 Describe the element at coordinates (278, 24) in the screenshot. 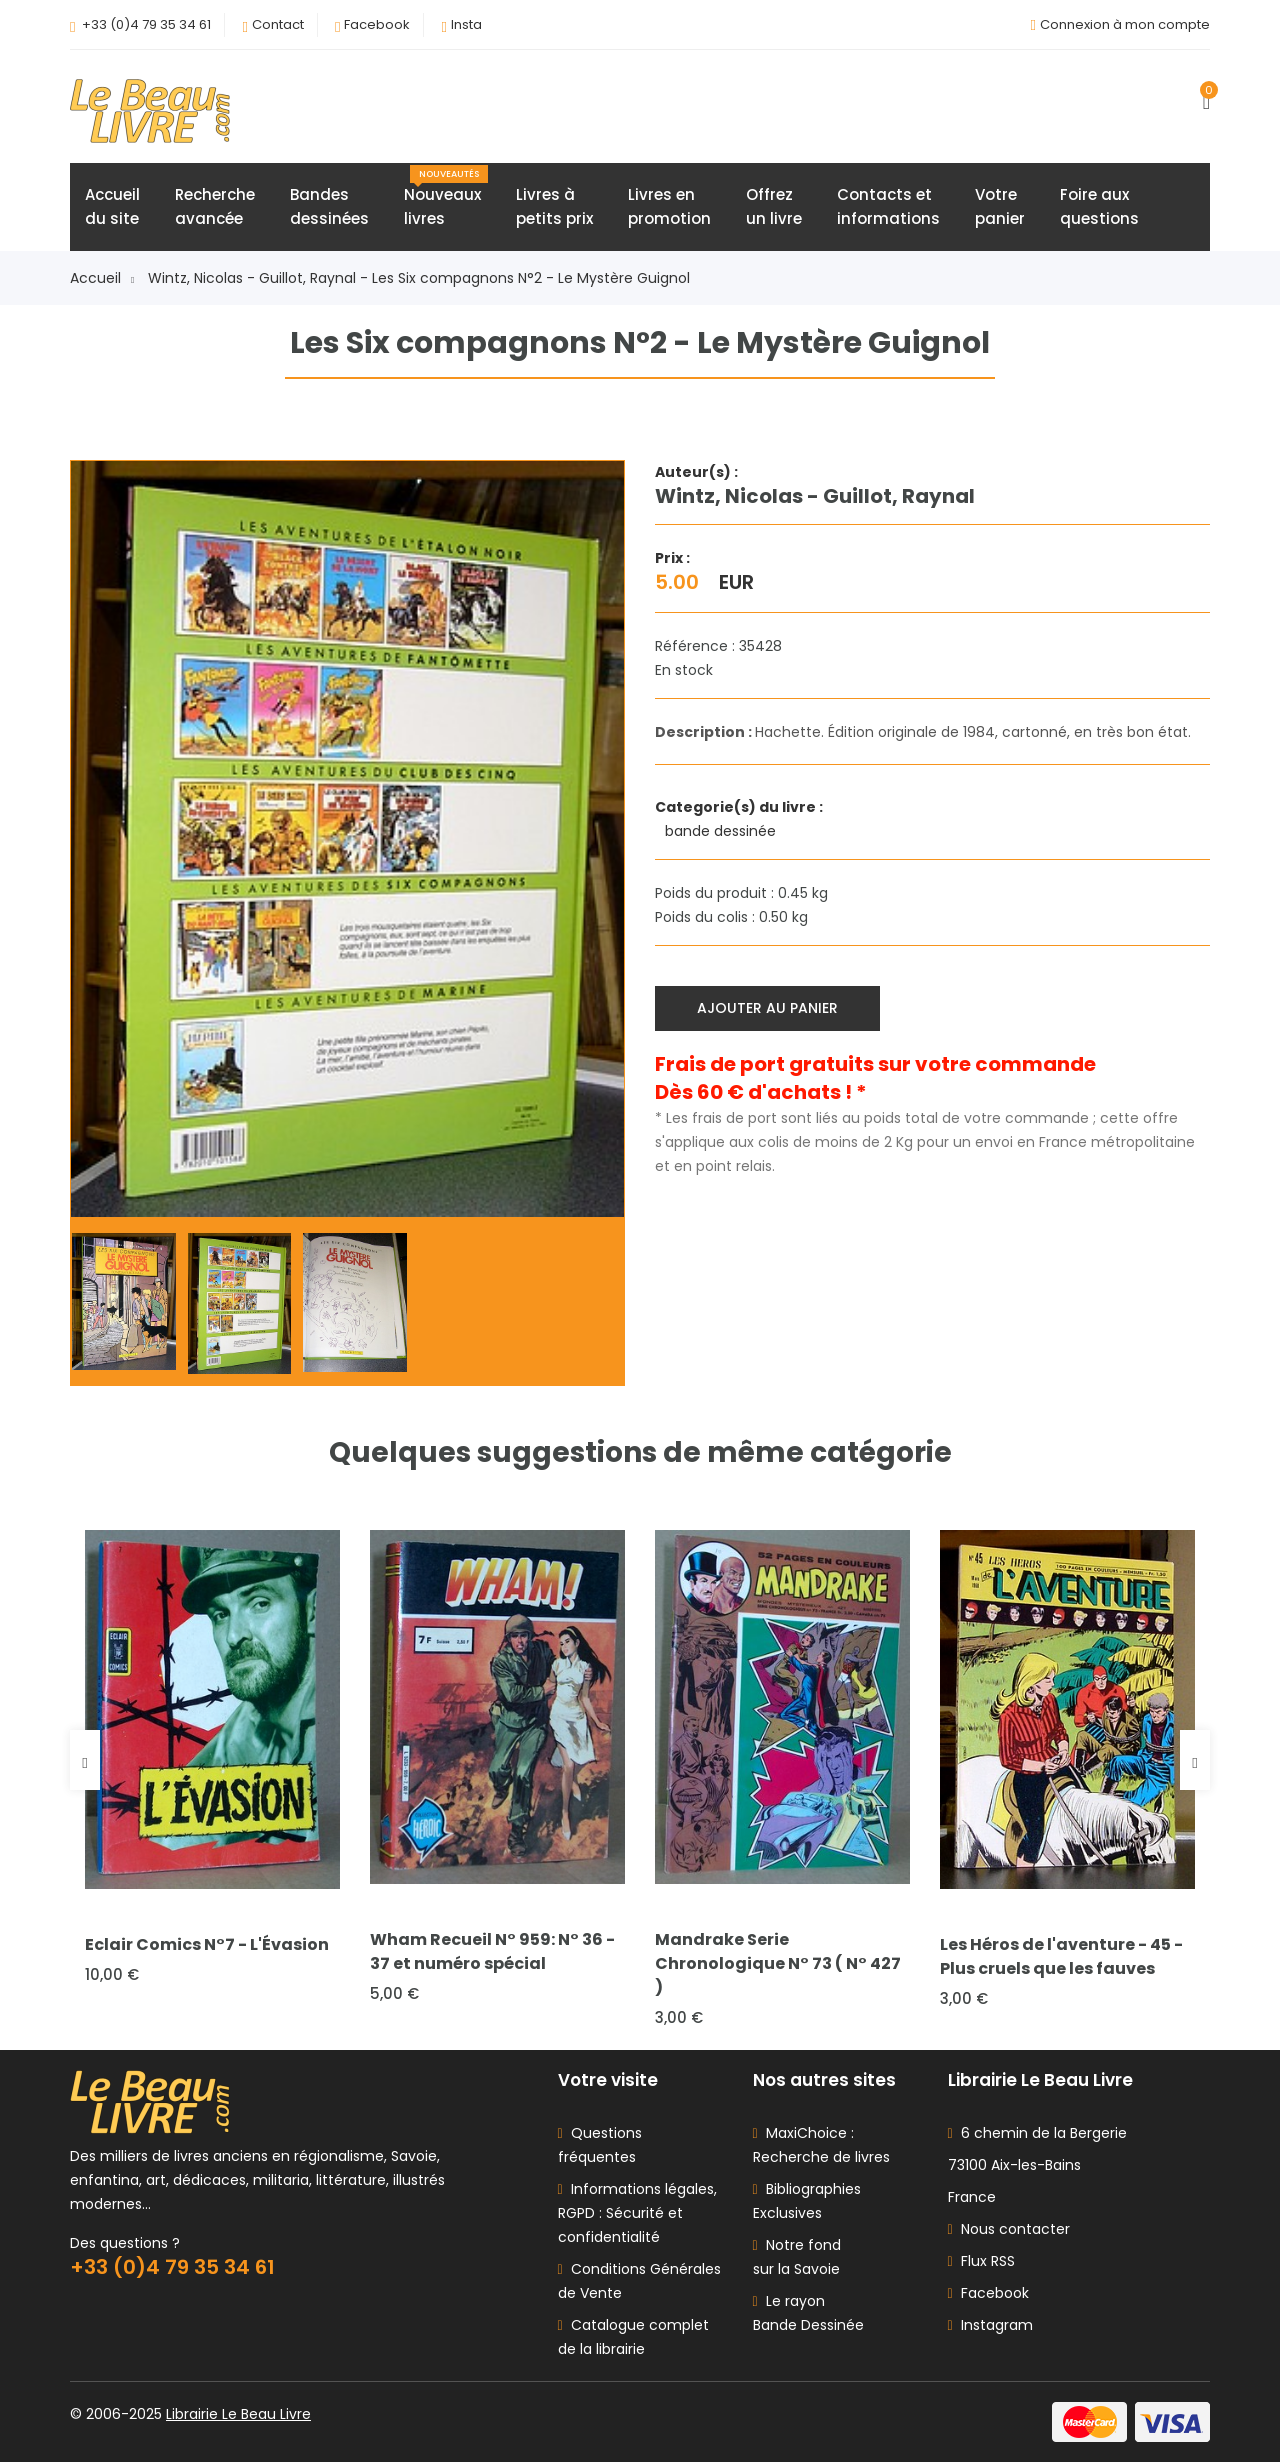

I see `Contact` at that location.